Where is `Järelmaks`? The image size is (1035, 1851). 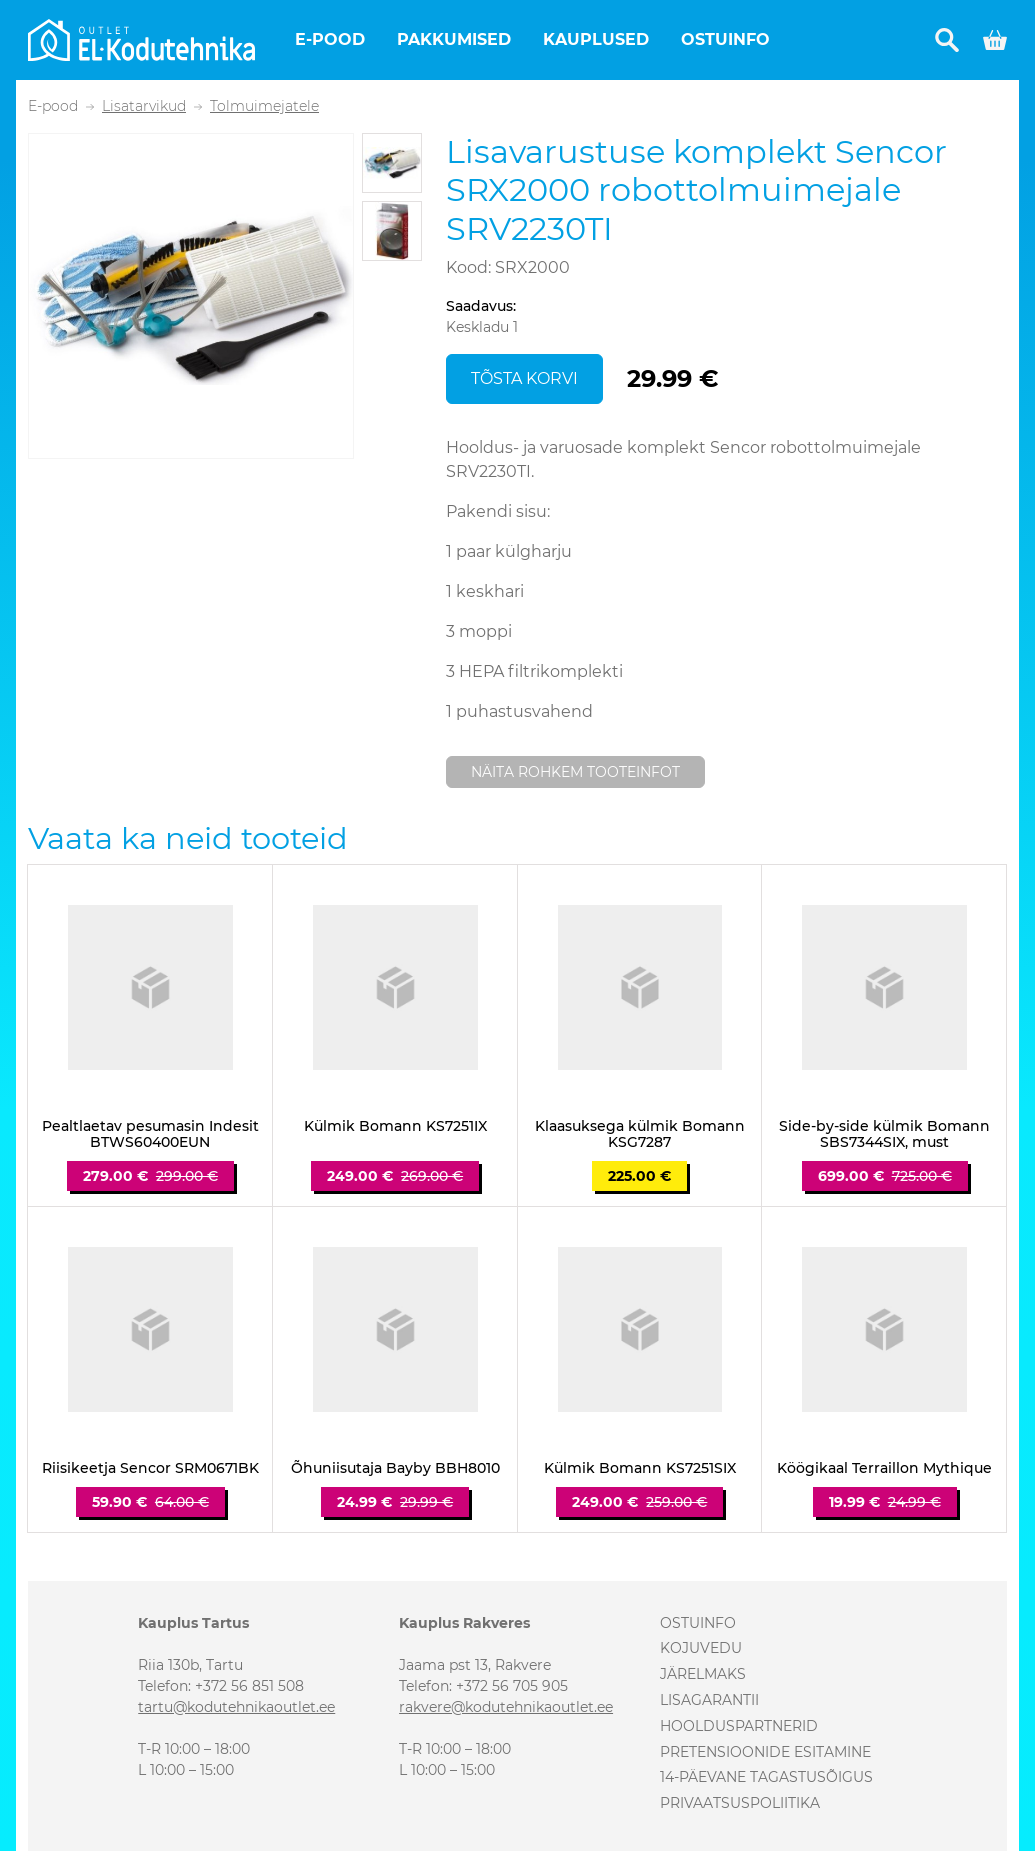 Järelmaks is located at coordinates (703, 1674).